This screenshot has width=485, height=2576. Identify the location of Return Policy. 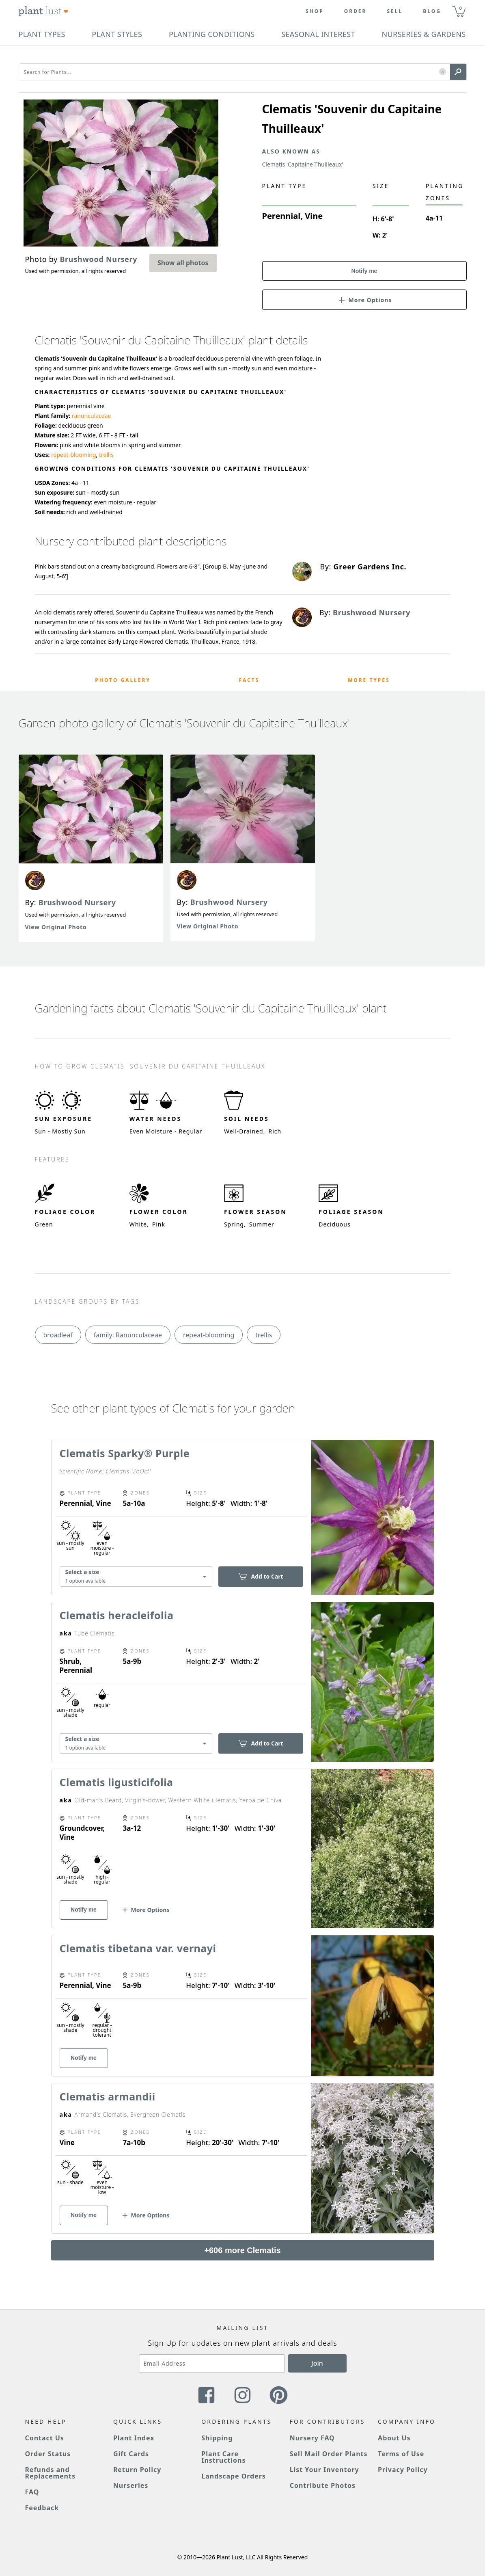
(137, 2469).